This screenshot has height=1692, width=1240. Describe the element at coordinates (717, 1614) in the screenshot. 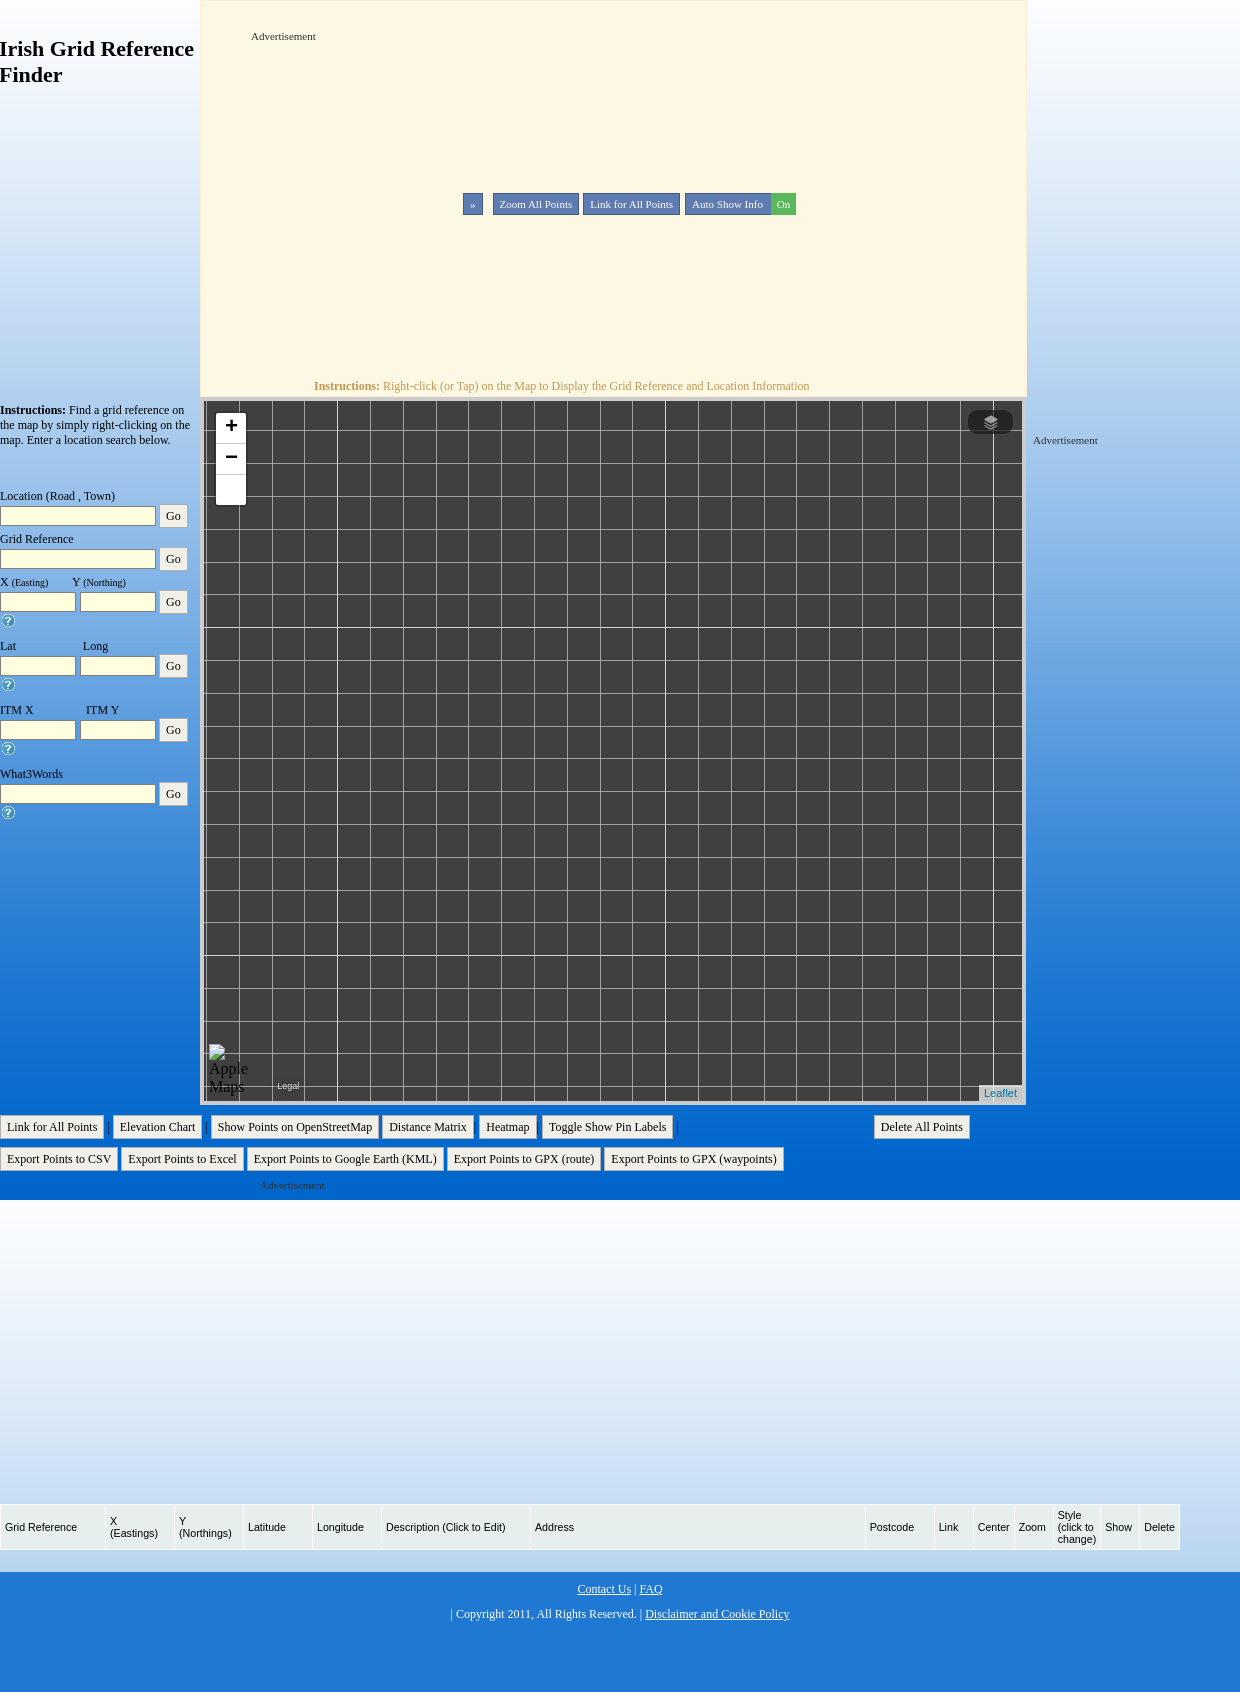

I see `Disclaimer and Cookie Policy` at that location.